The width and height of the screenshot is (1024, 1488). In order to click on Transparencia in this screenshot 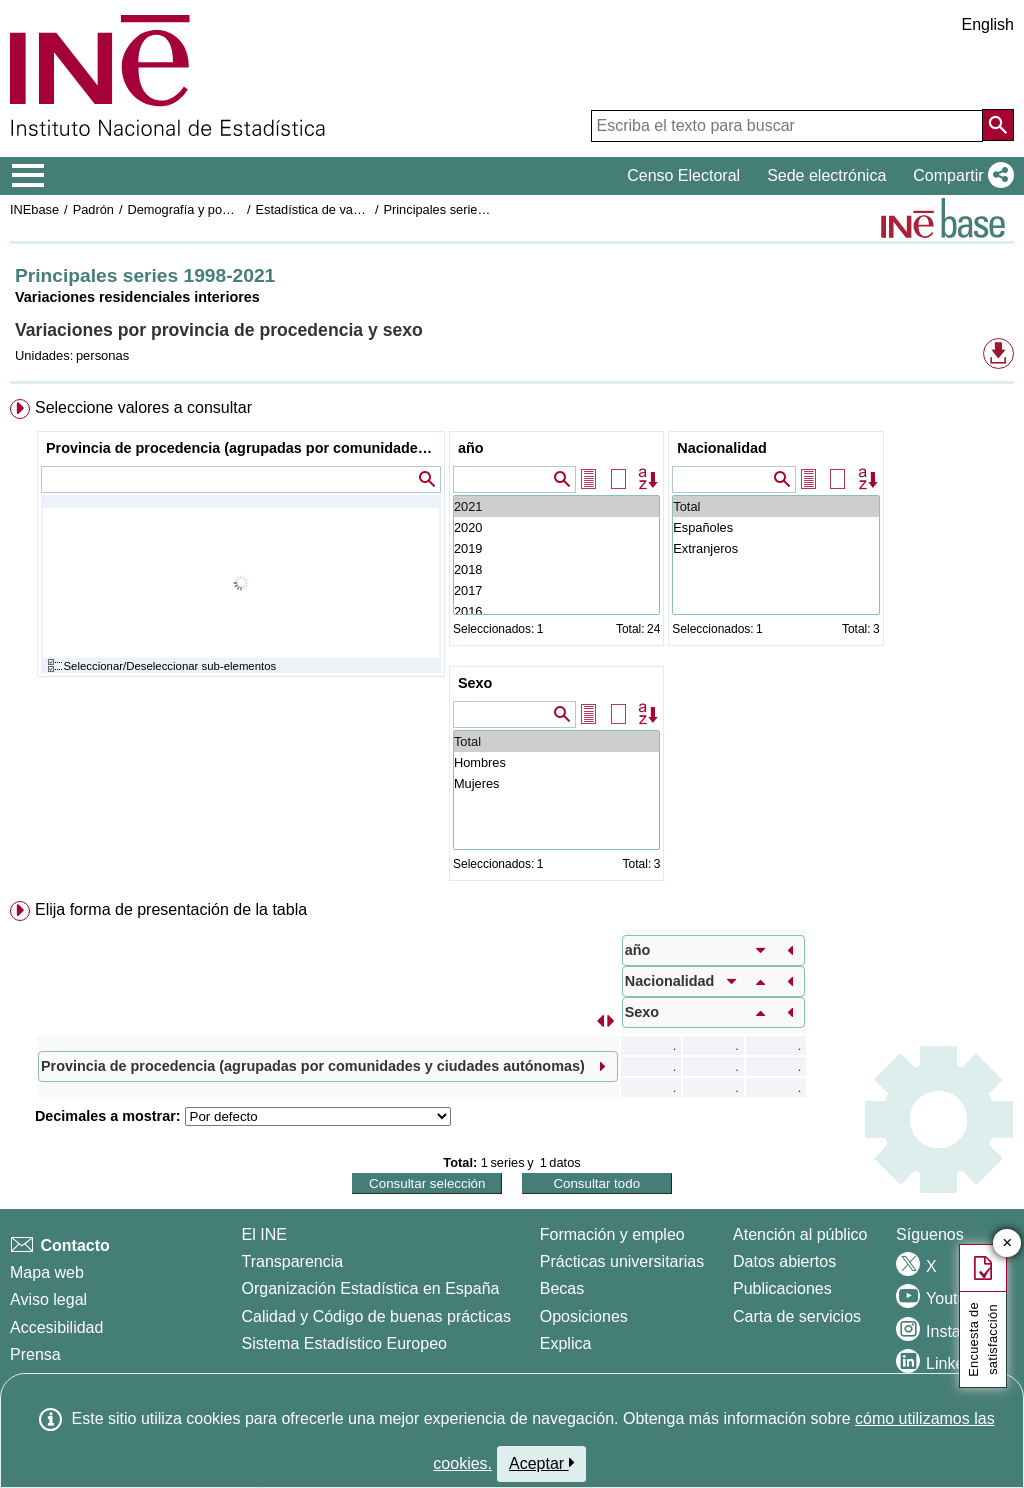, I will do `click(293, 1261)`.